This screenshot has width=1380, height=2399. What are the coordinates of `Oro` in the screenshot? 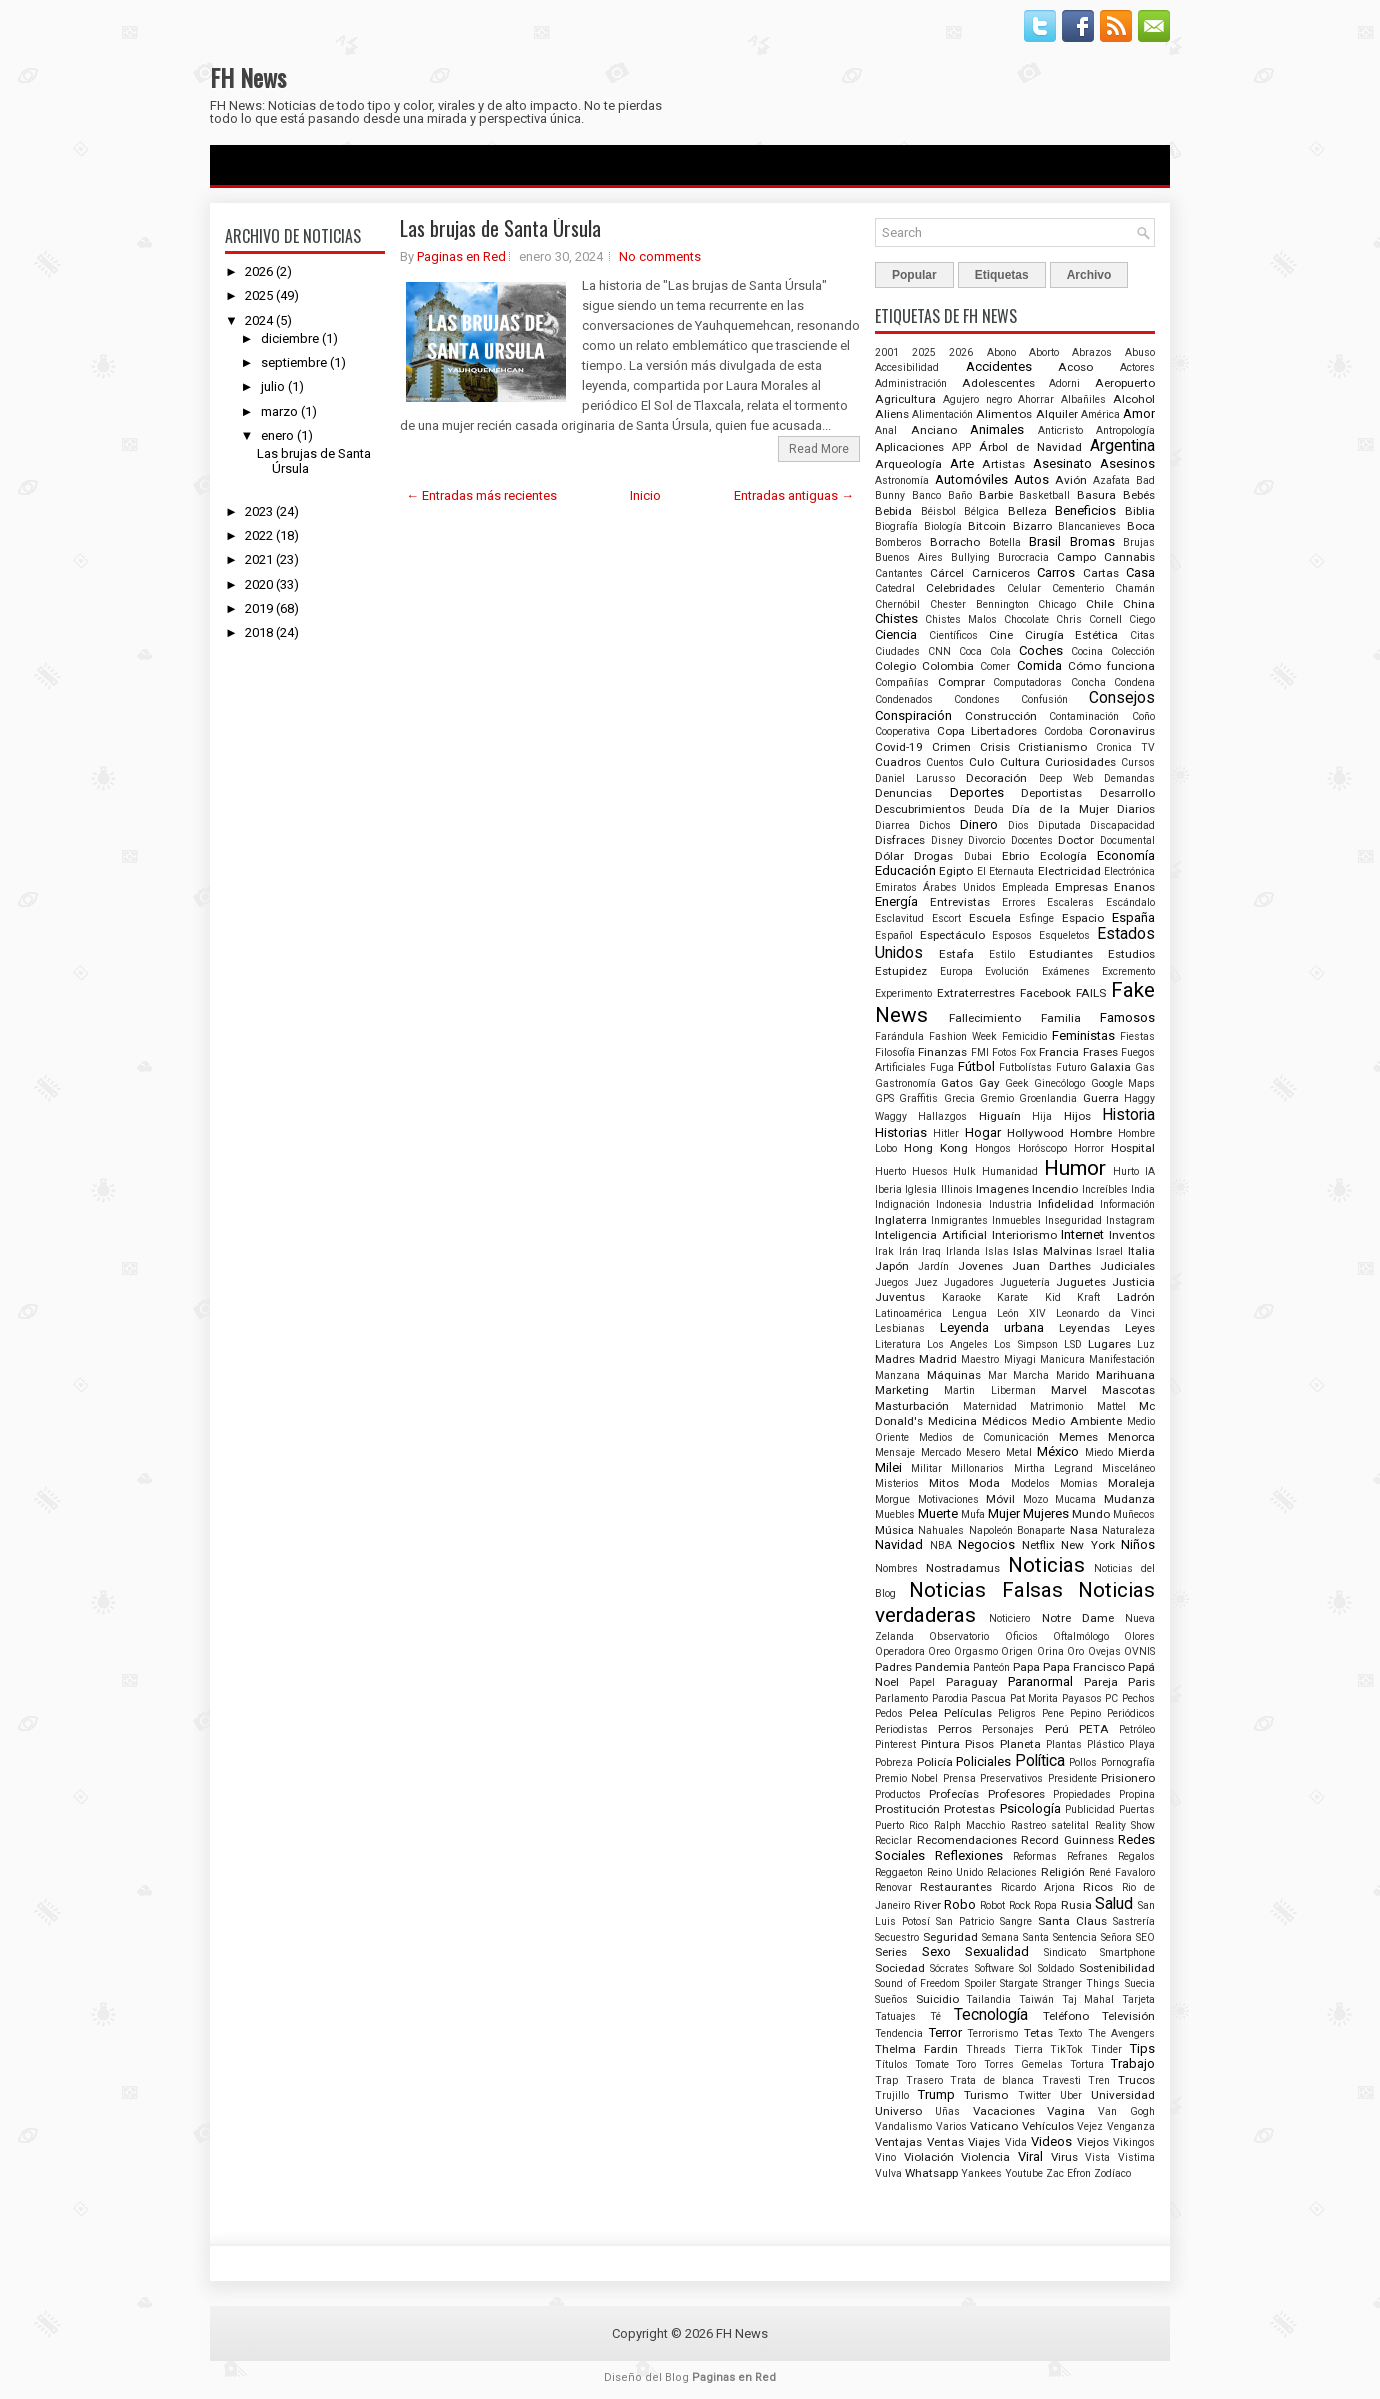 It's located at (1075, 1651).